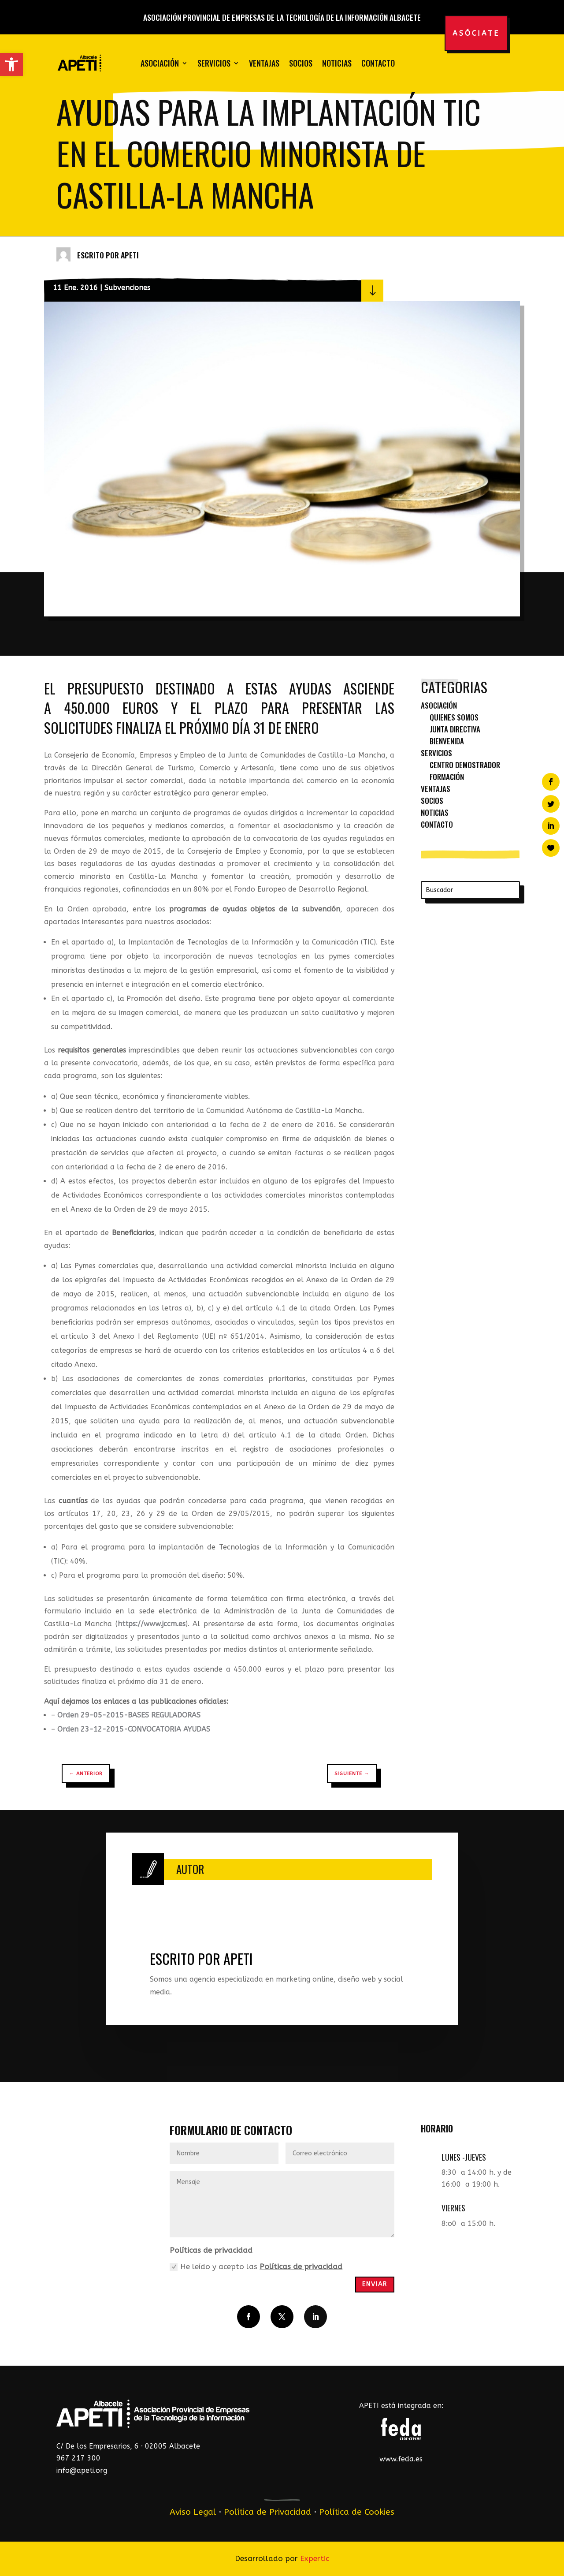 Image resolution: width=564 pixels, height=2576 pixels. What do you see at coordinates (314, 2558) in the screenshot?
I see `Expertic [link]` at bounding box center [314, 2558].